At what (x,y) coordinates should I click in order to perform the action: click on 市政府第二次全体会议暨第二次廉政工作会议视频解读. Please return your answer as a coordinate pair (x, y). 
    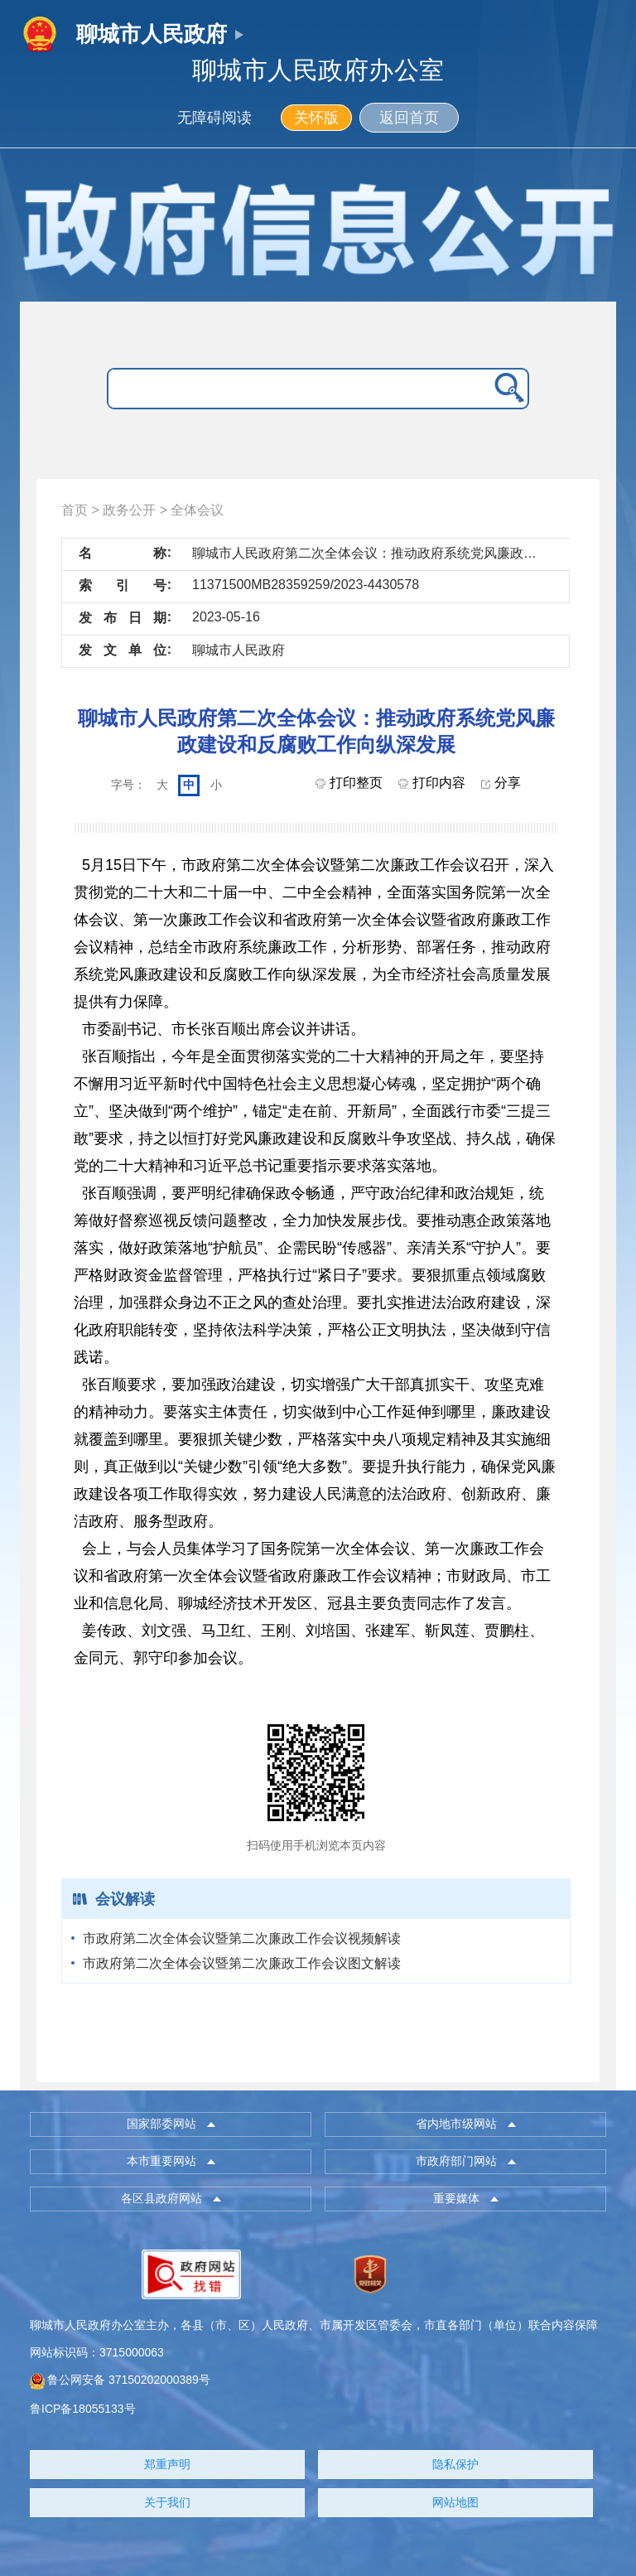
    Looking at the image, I should click on (242, 1938).